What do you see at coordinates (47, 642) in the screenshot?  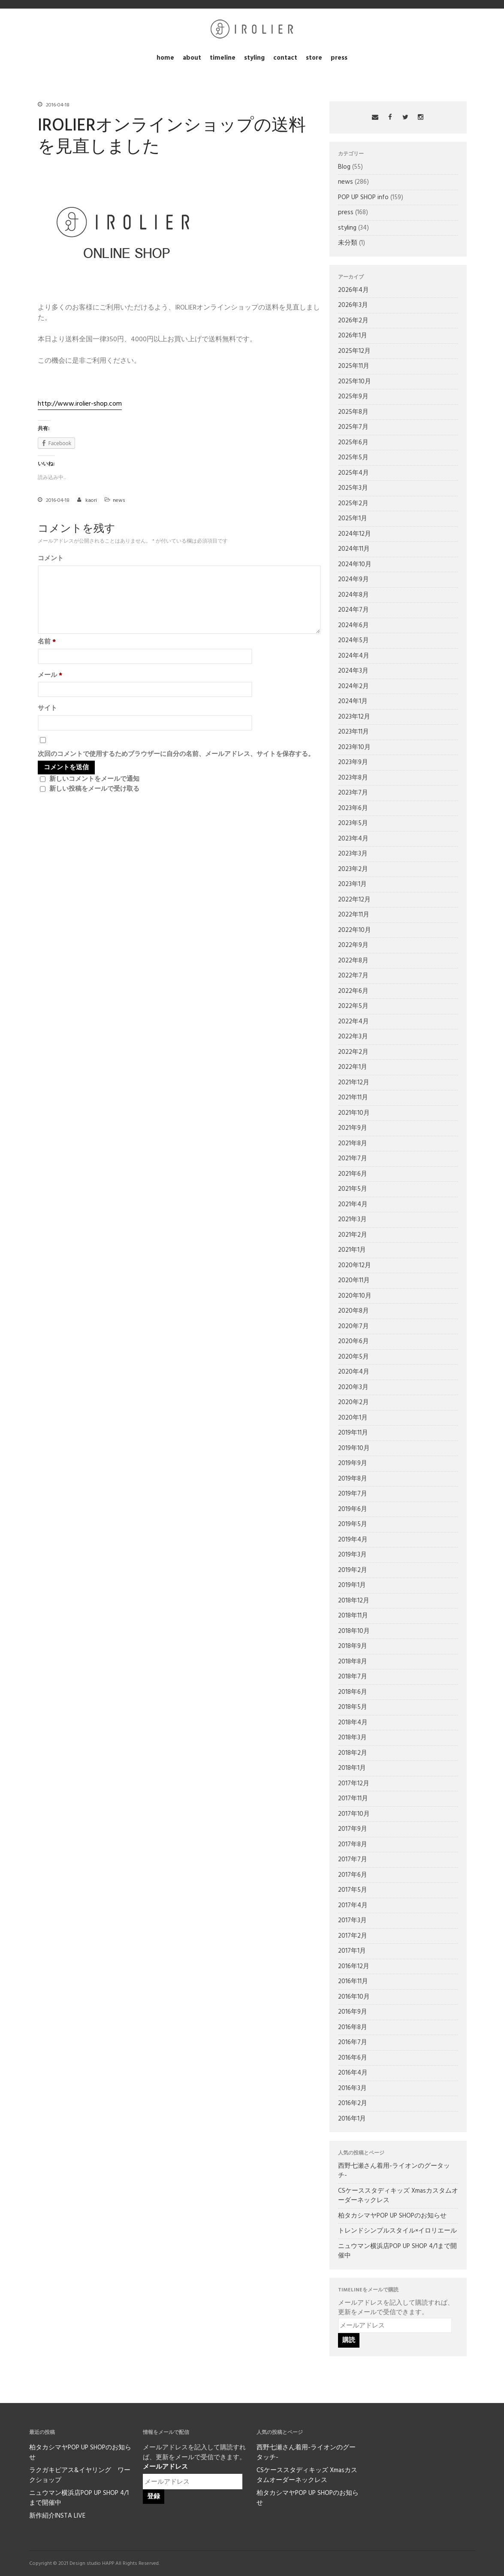 I see `名前` at bounding box center [47, 642].